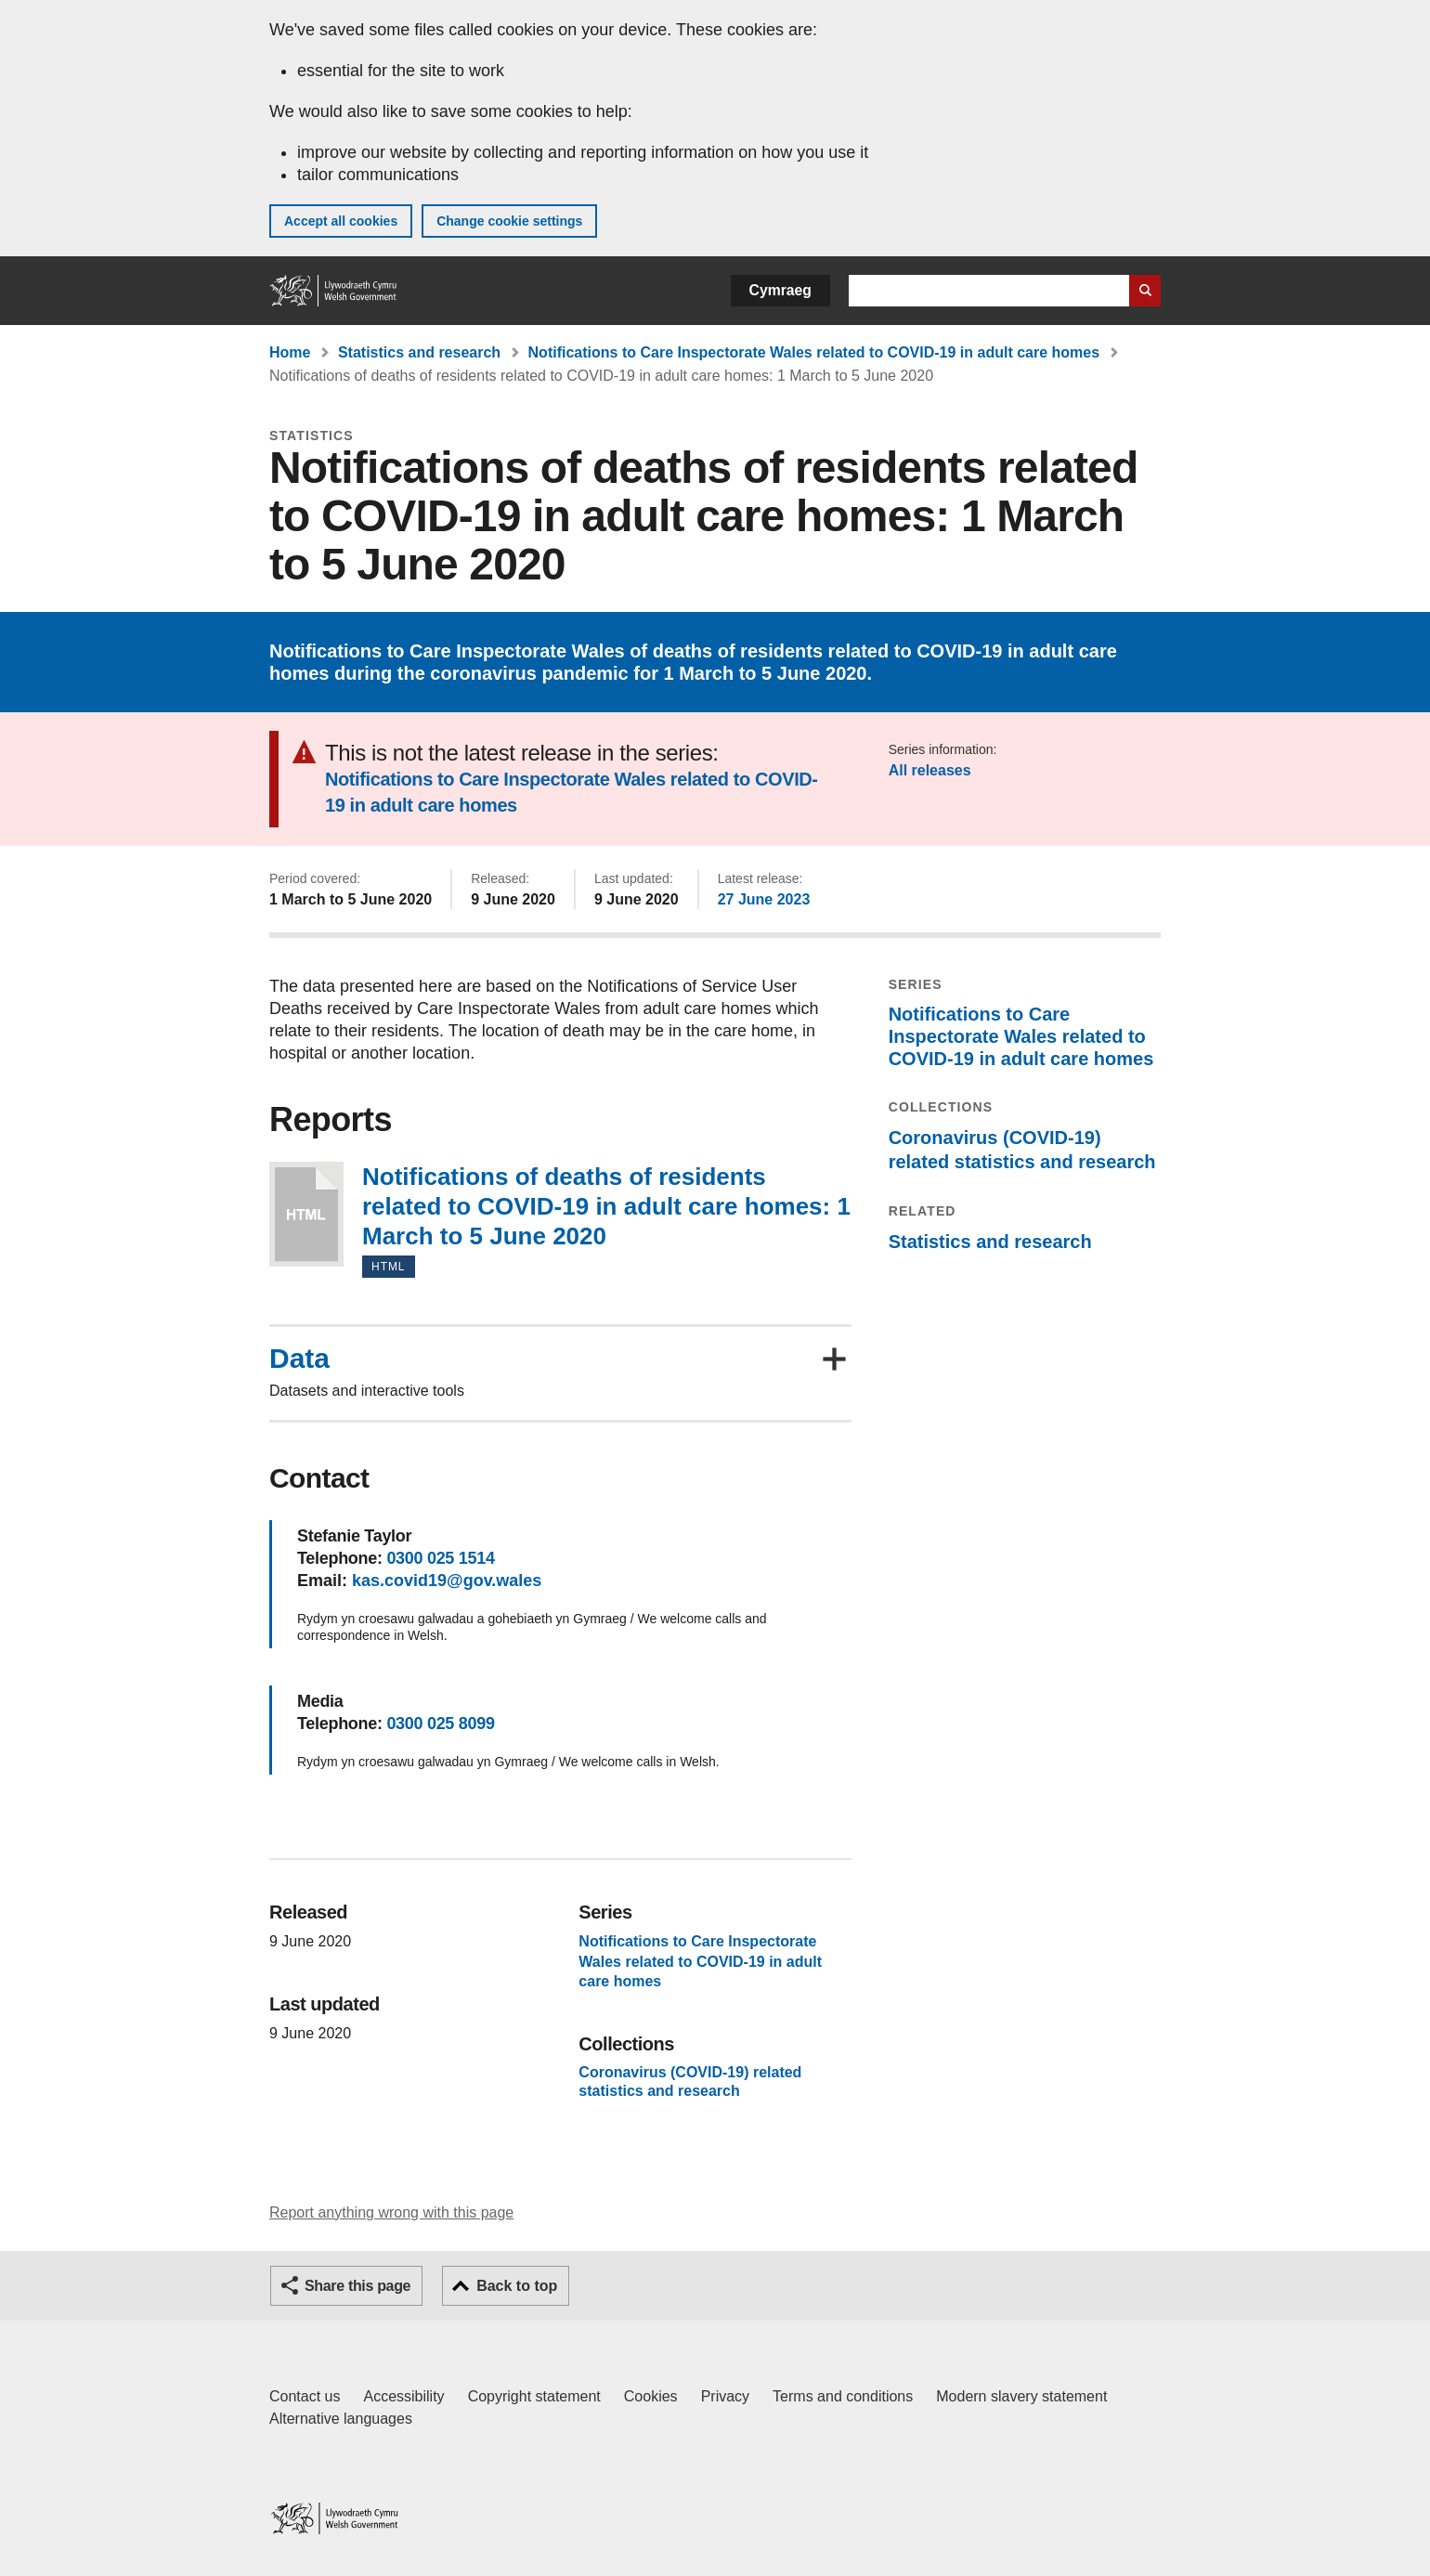 The image size is (1430, 2576). Describe the element at coordinates (419, 352) in the screenshot. I see `Statistics and research` at that location.